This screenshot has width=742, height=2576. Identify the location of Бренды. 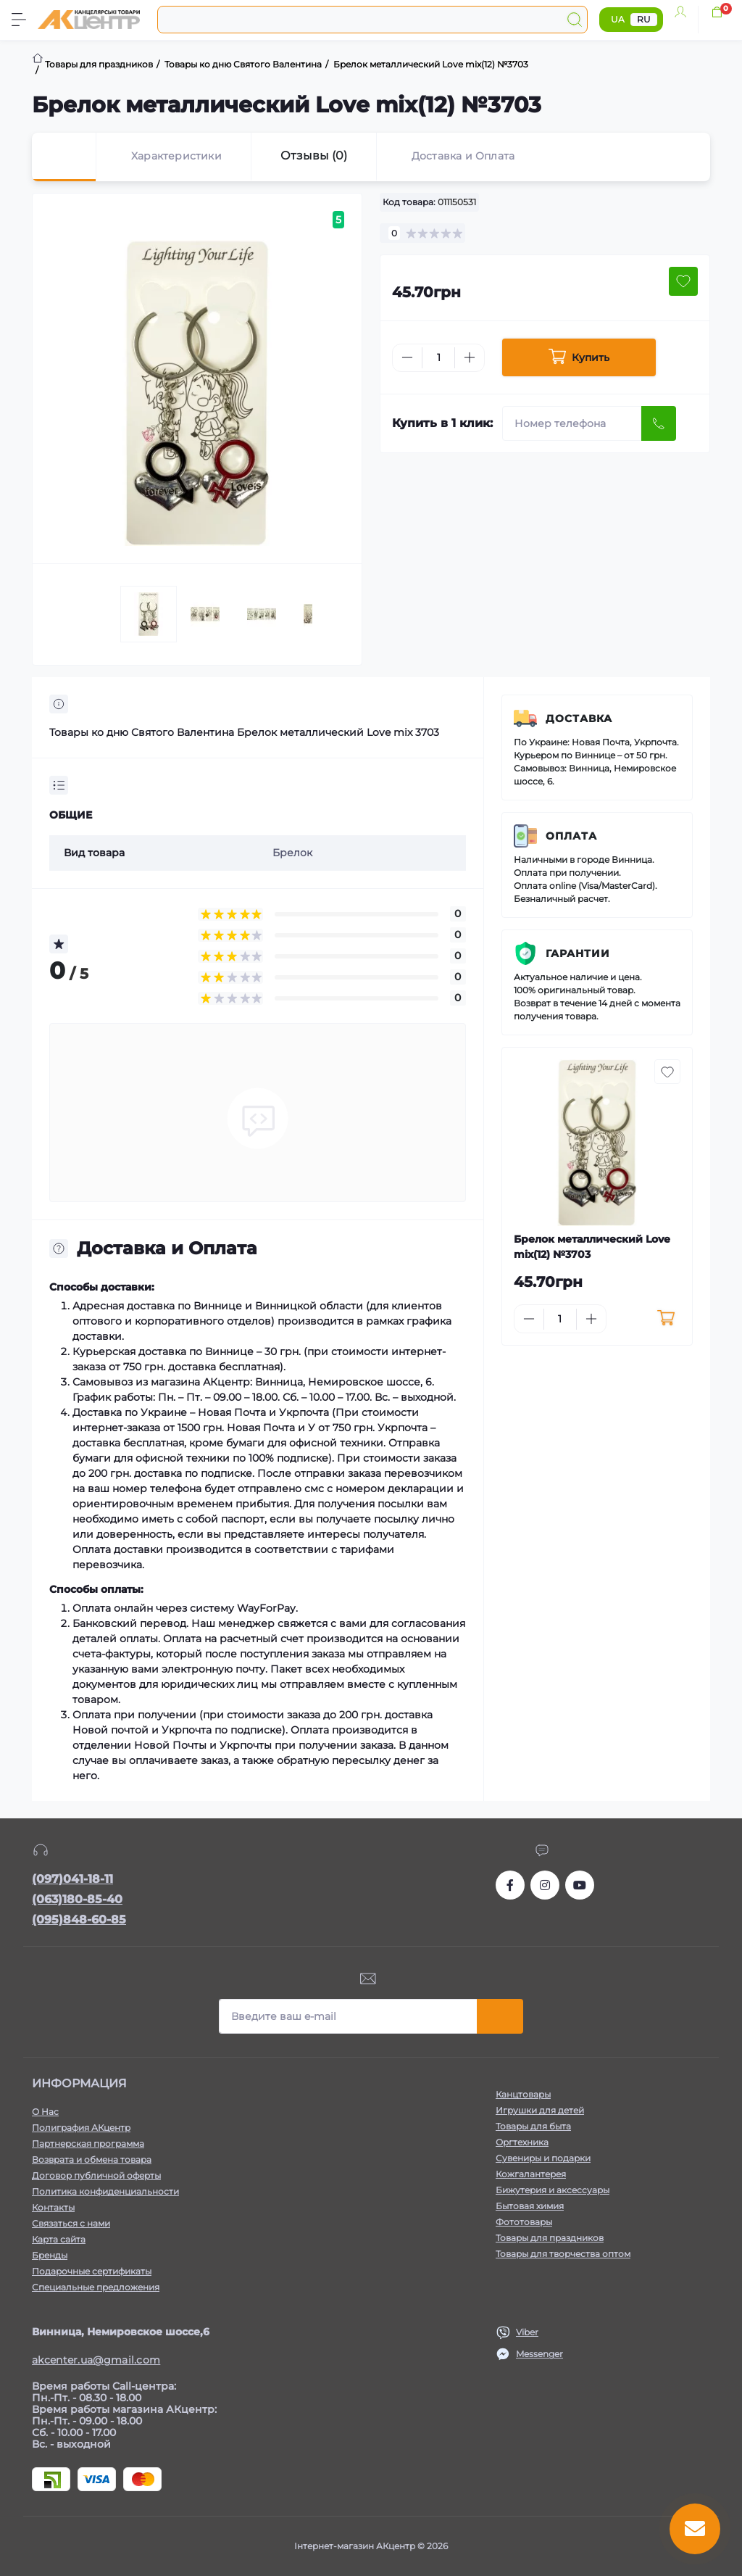
(49, 2255).